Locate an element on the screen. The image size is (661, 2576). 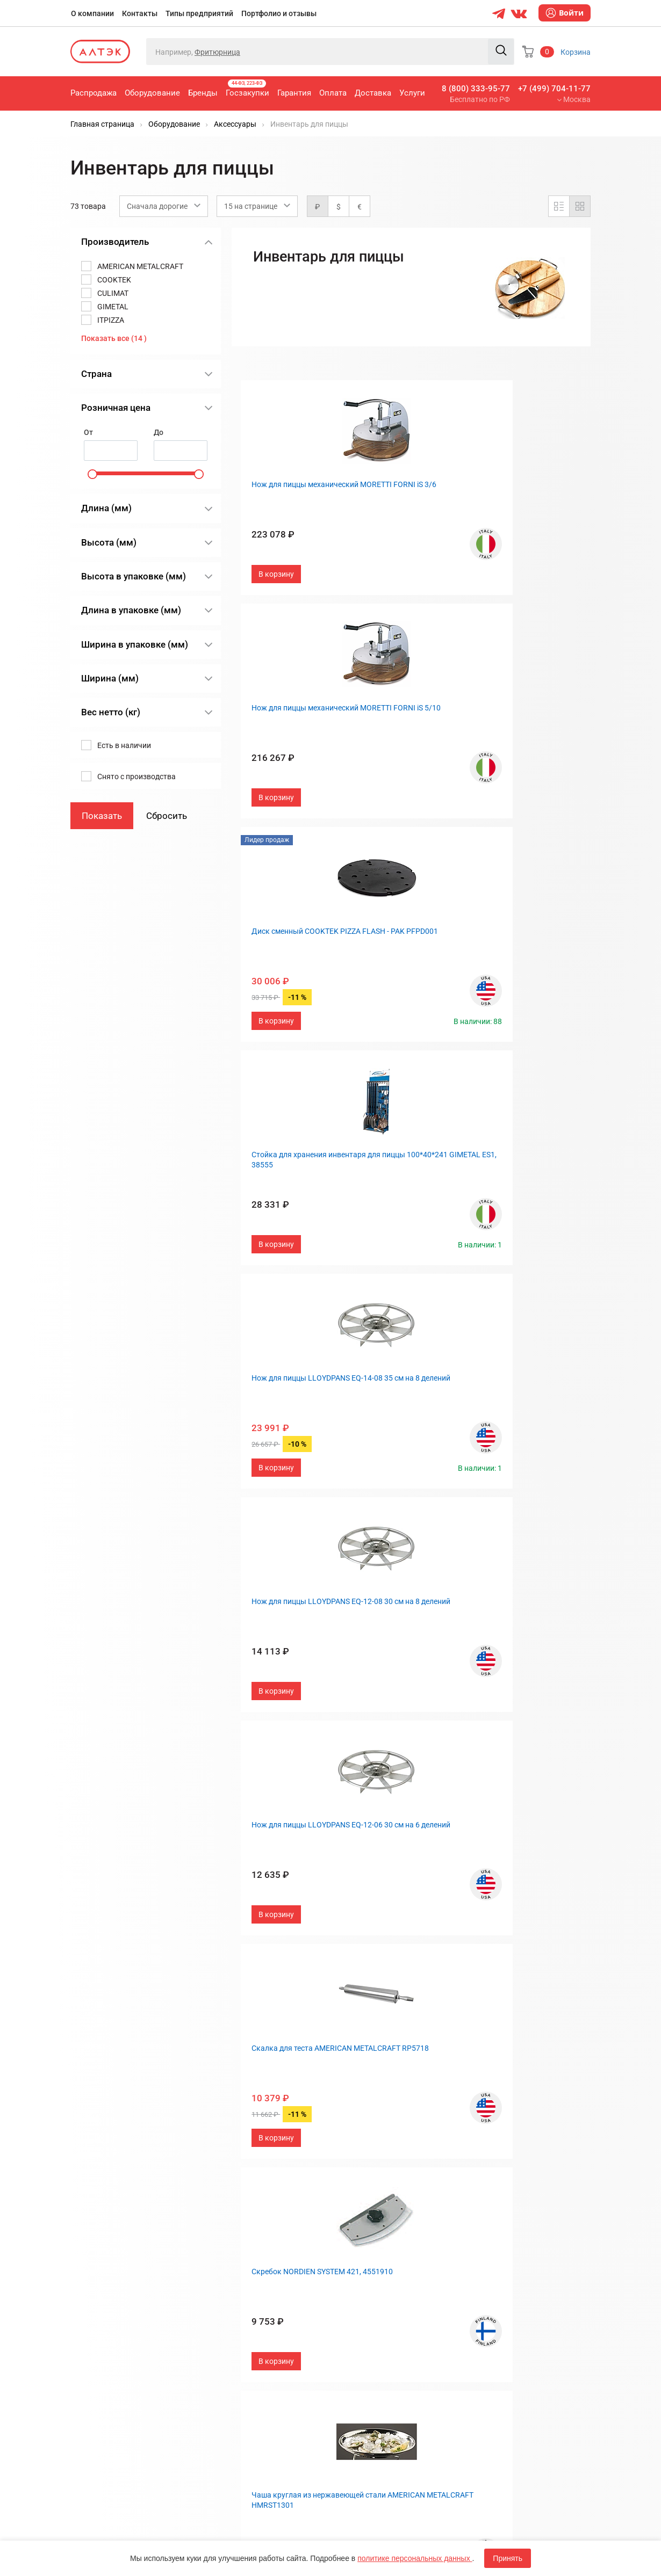
Гарантия is located at coordinates (294, 93).